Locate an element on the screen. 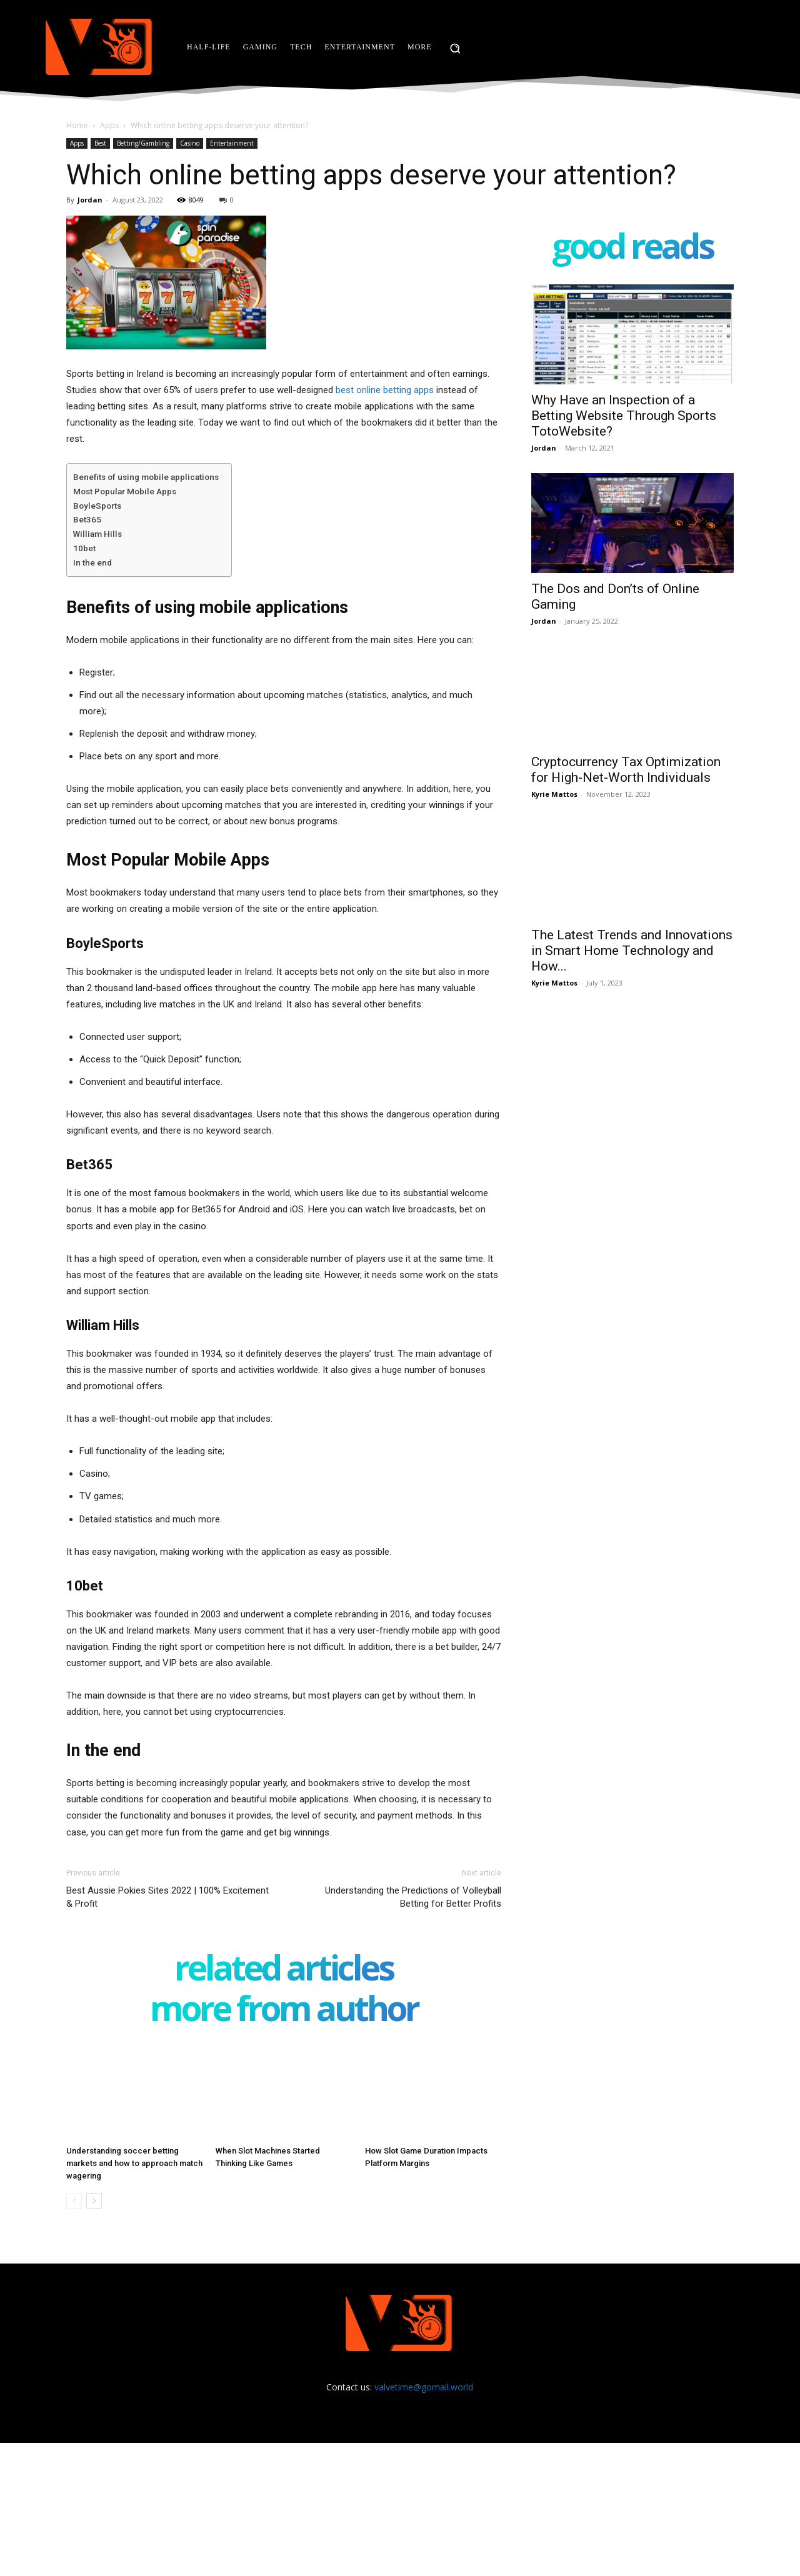  10bet is located at coordinates (84, 548).